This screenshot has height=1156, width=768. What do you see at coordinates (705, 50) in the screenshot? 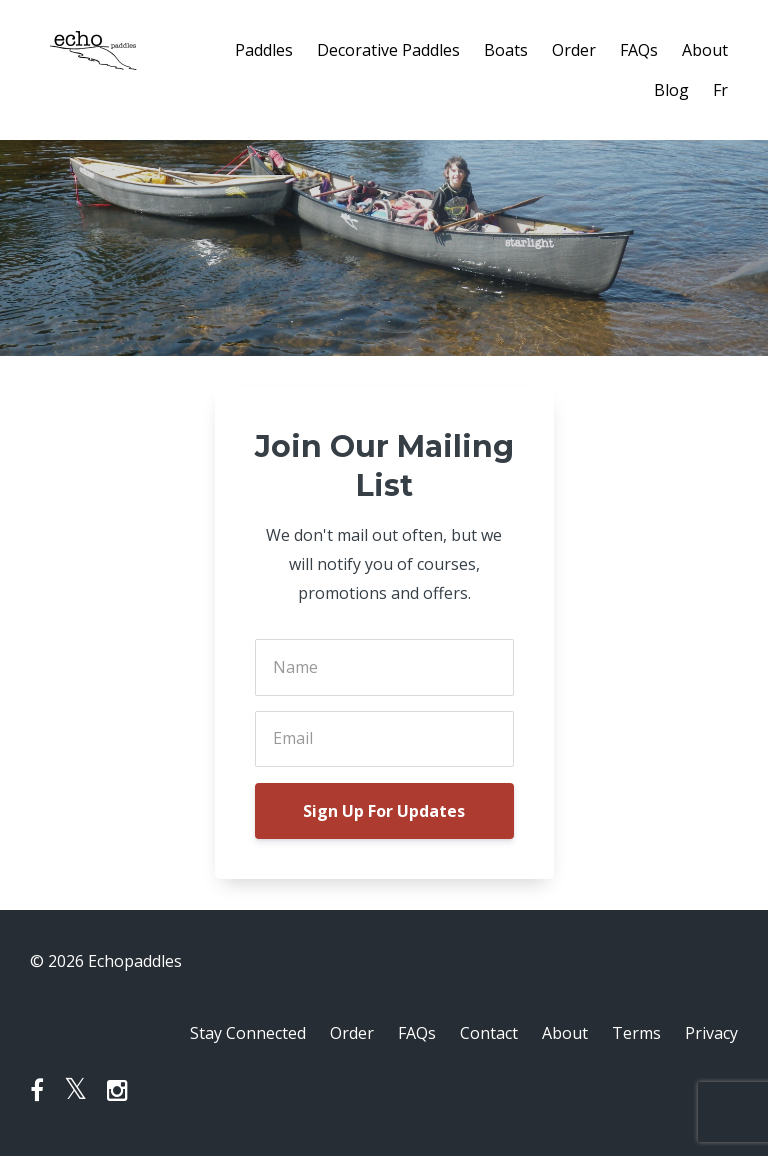
I see `About` at bounding box center [705, 50].